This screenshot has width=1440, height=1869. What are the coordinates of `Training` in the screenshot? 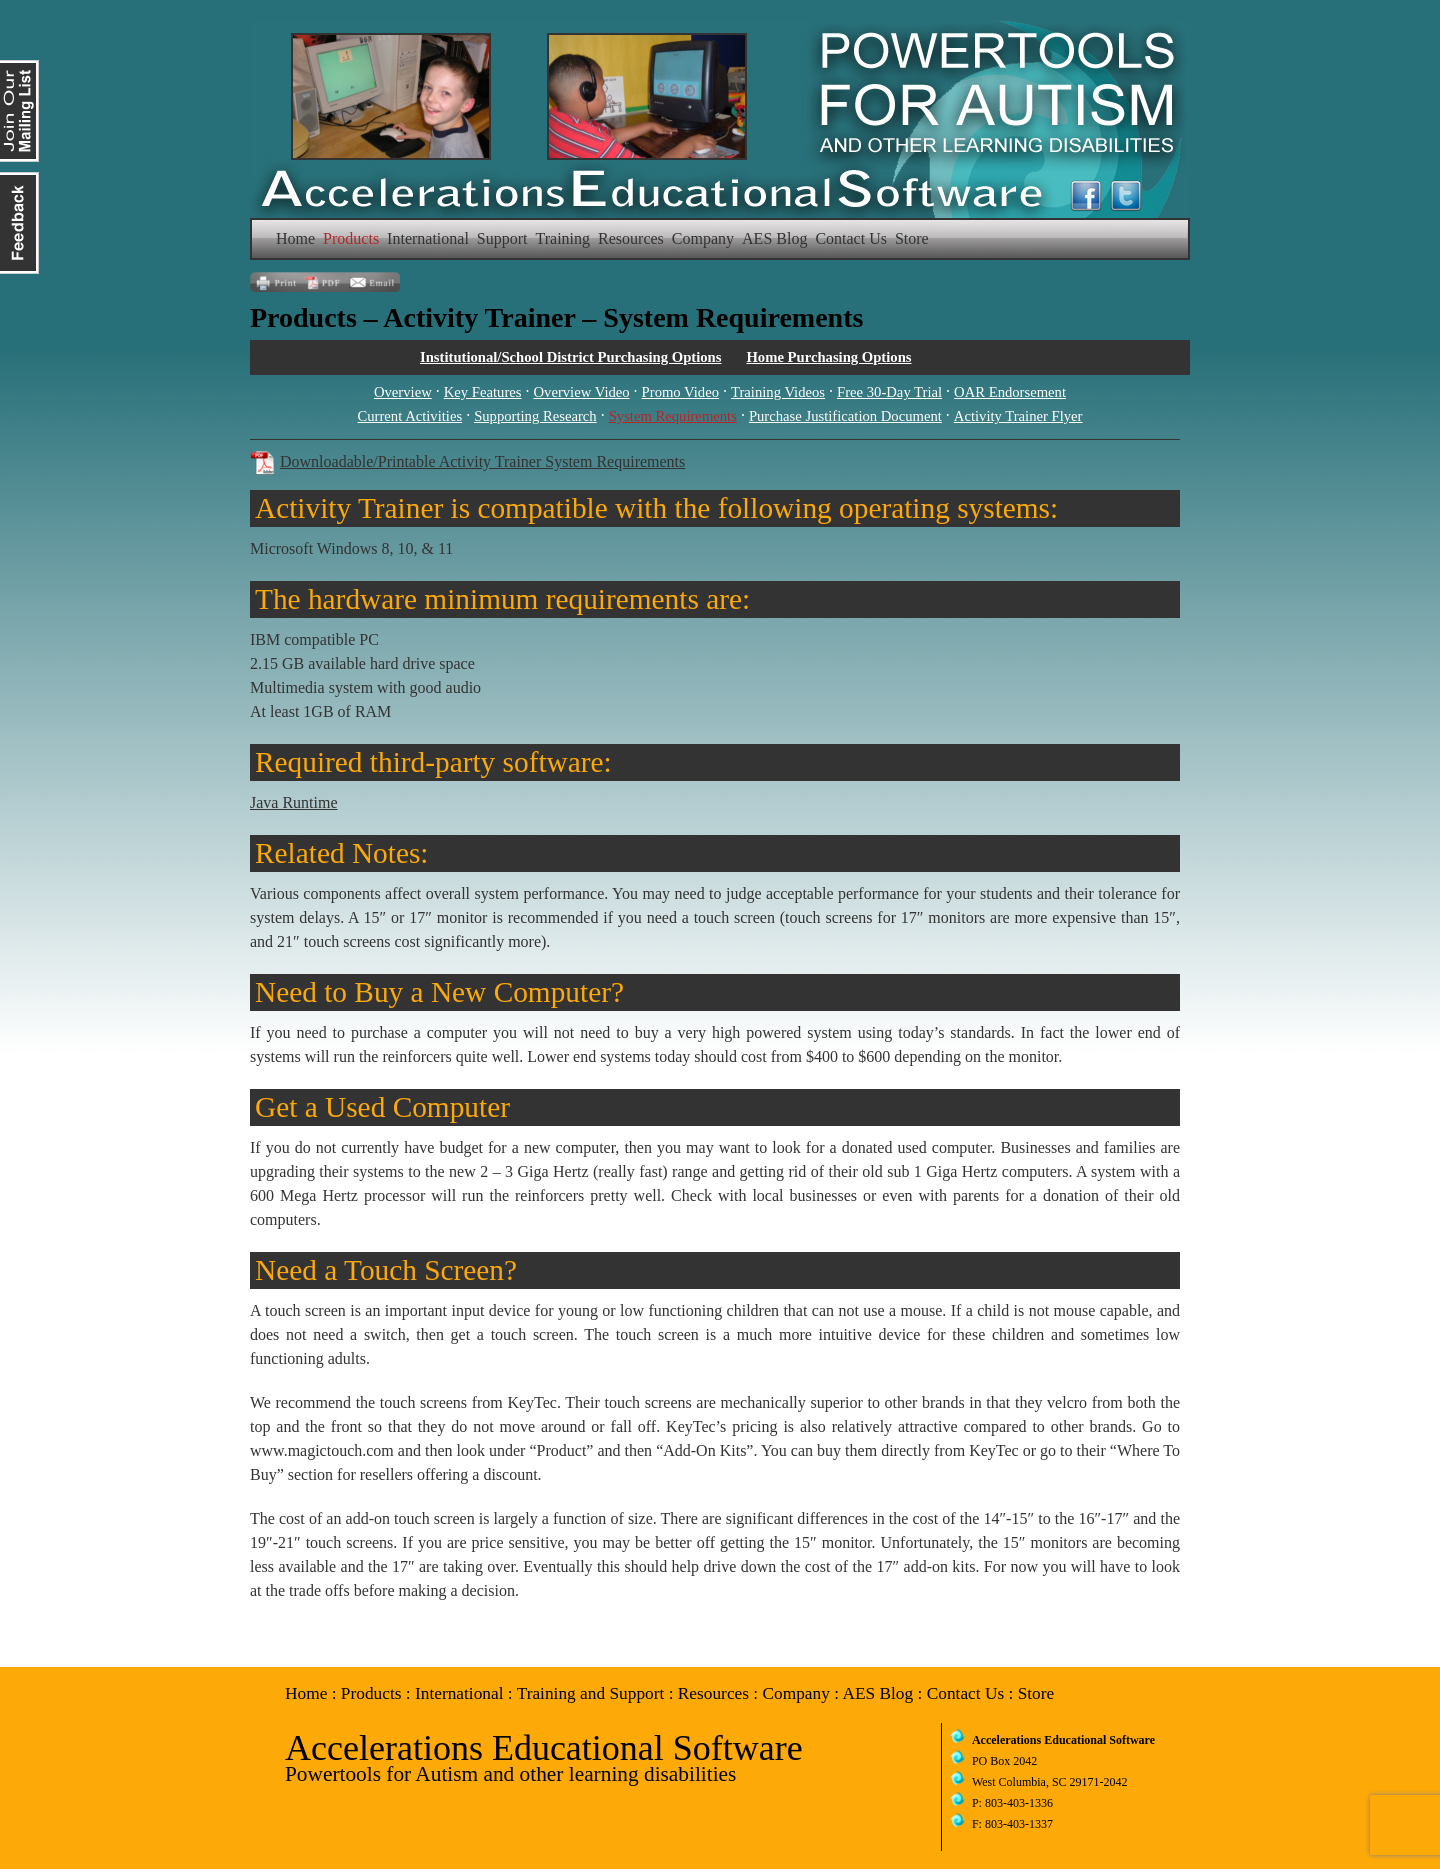 It's located at (563, 238).